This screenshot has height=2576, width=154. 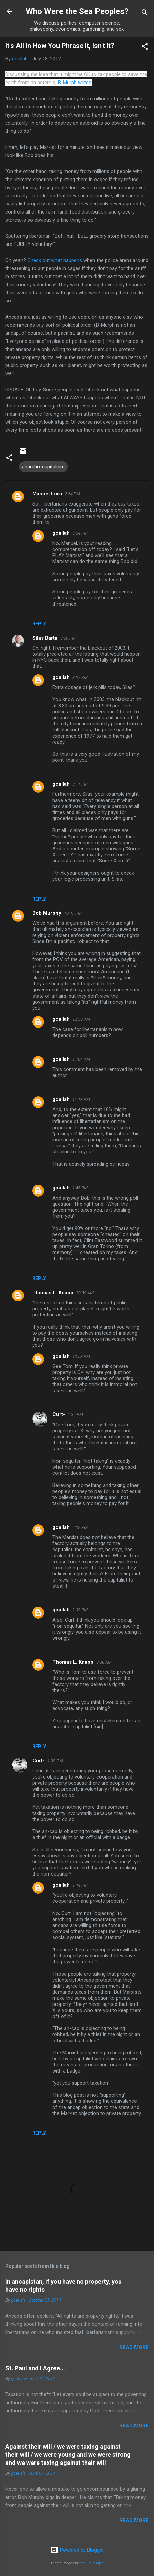 What do you see at coordinates (68, 638) in the screenshot?
I see `3:00 PM` at bounding box center [68, 638].